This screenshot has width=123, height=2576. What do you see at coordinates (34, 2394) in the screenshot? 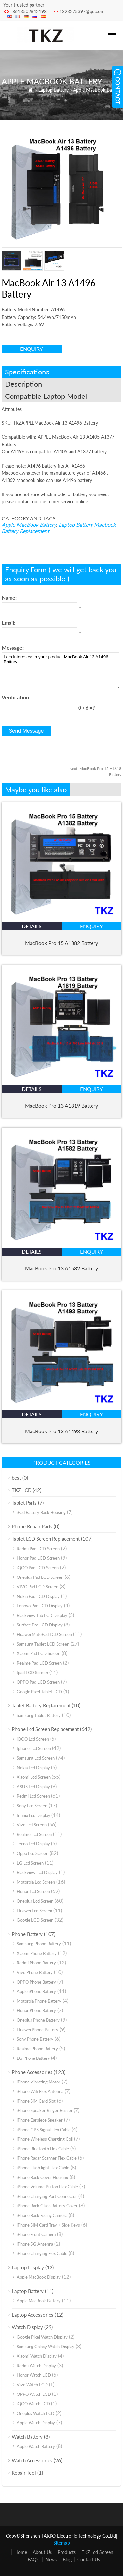
I see `OPPO Watch LCD` at bounding box center [34, 2394].